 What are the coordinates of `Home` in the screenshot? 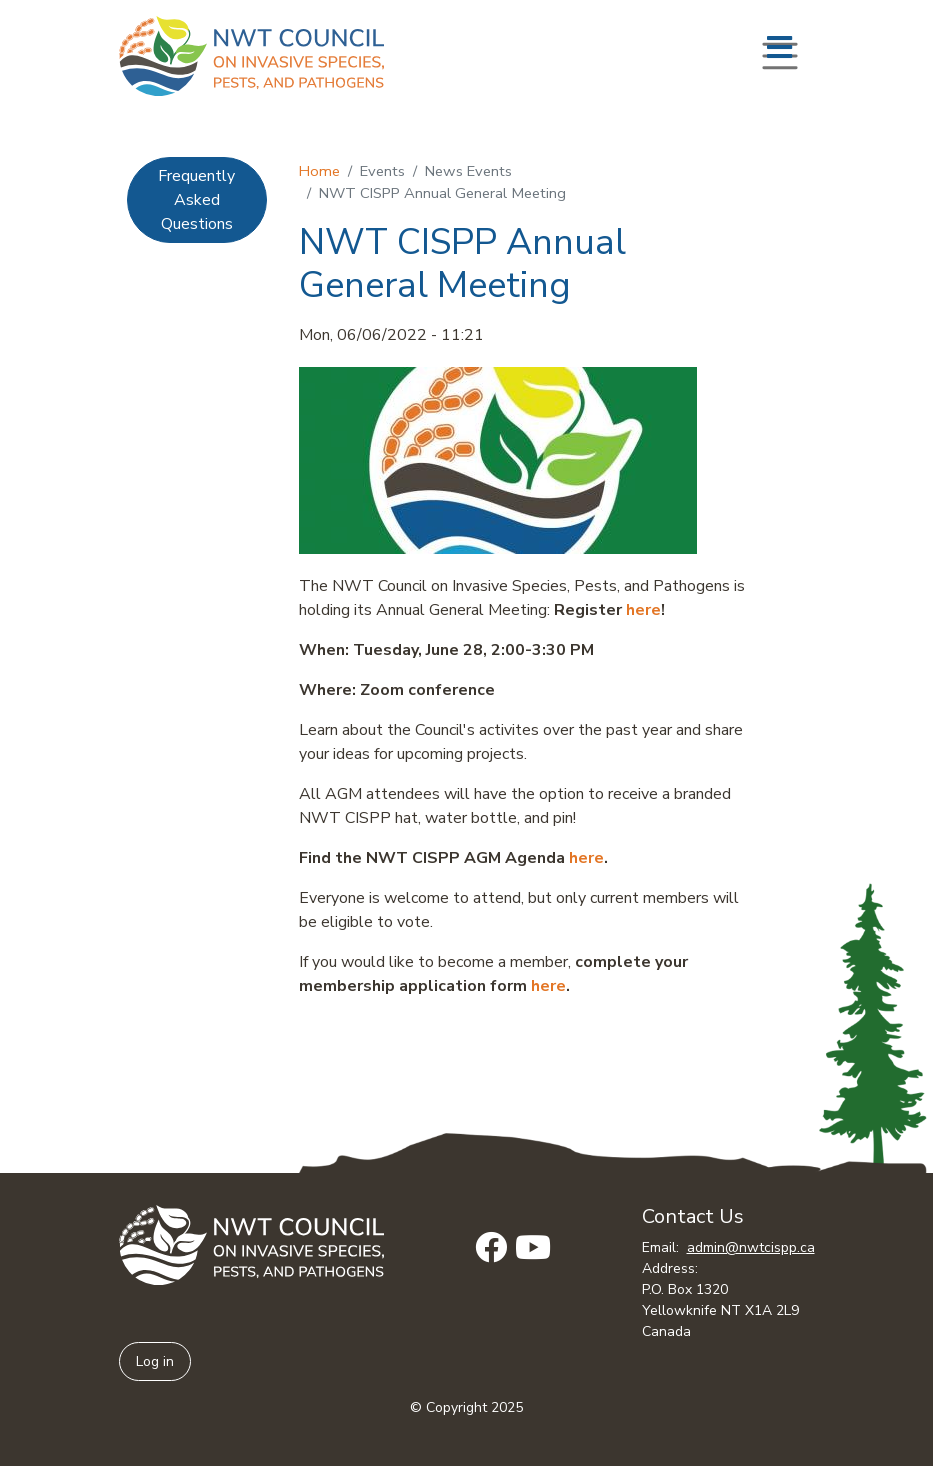 It's located at (319, 171).